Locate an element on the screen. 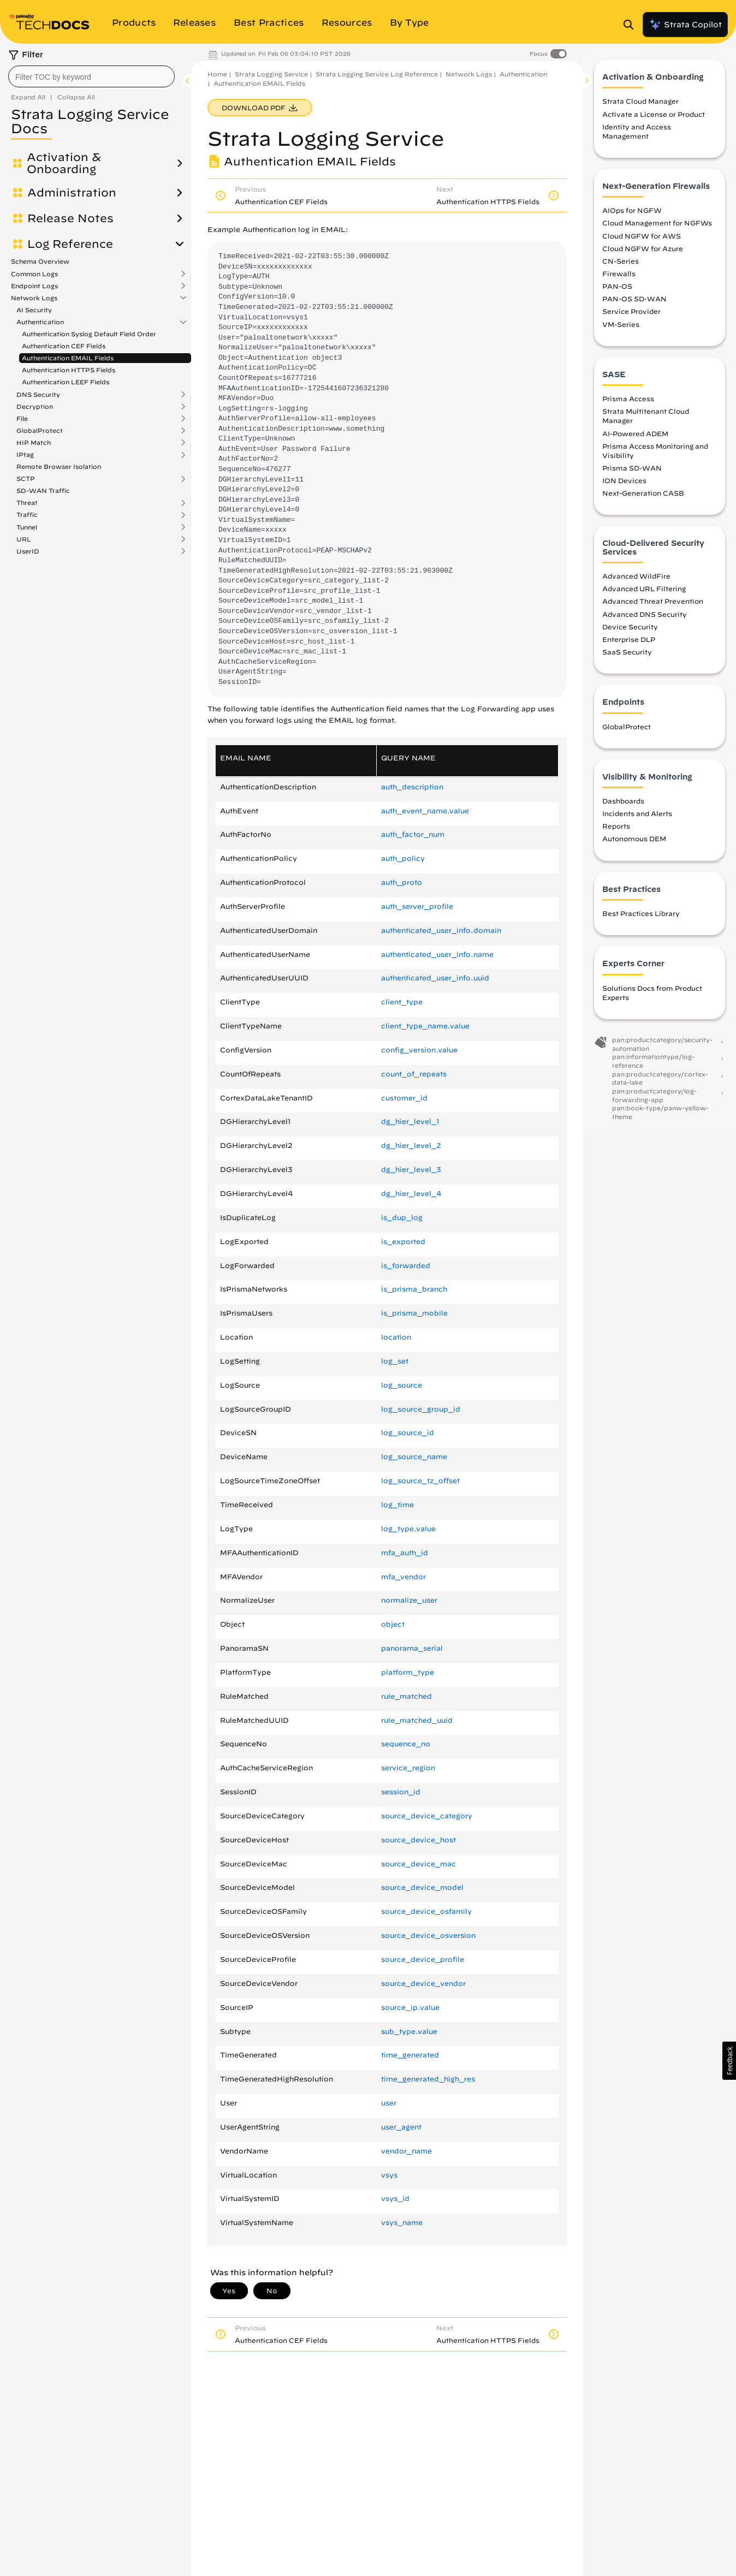 This screenshot has width=736, height=2576. Remote Browser Isolation is located at coordinates (58, 466).